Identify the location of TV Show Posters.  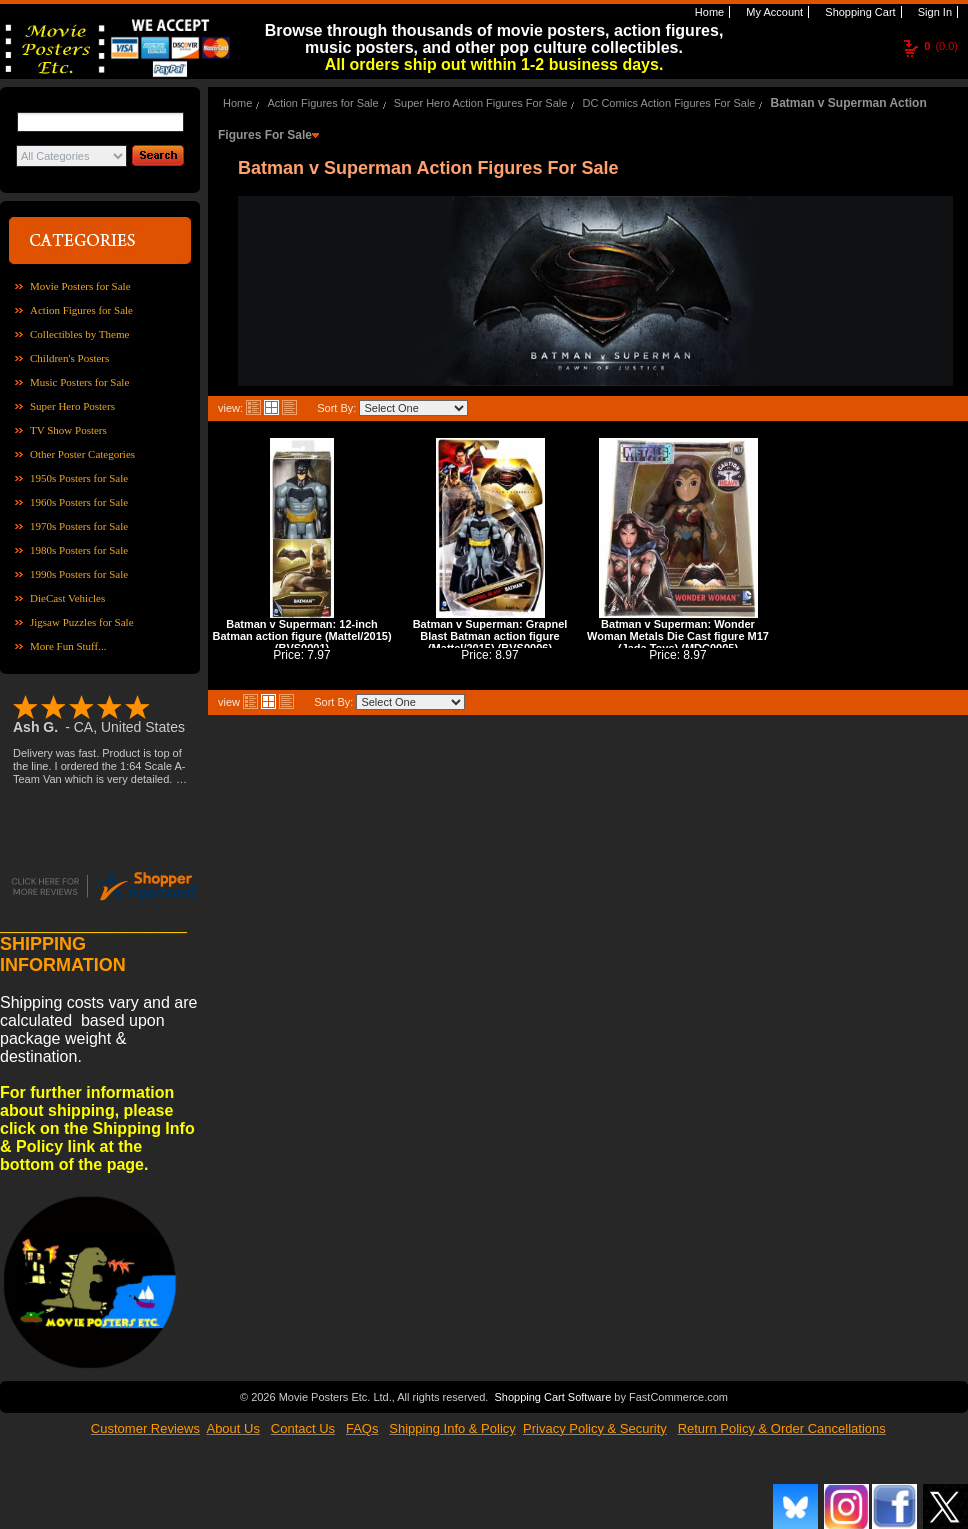
(68, 430).